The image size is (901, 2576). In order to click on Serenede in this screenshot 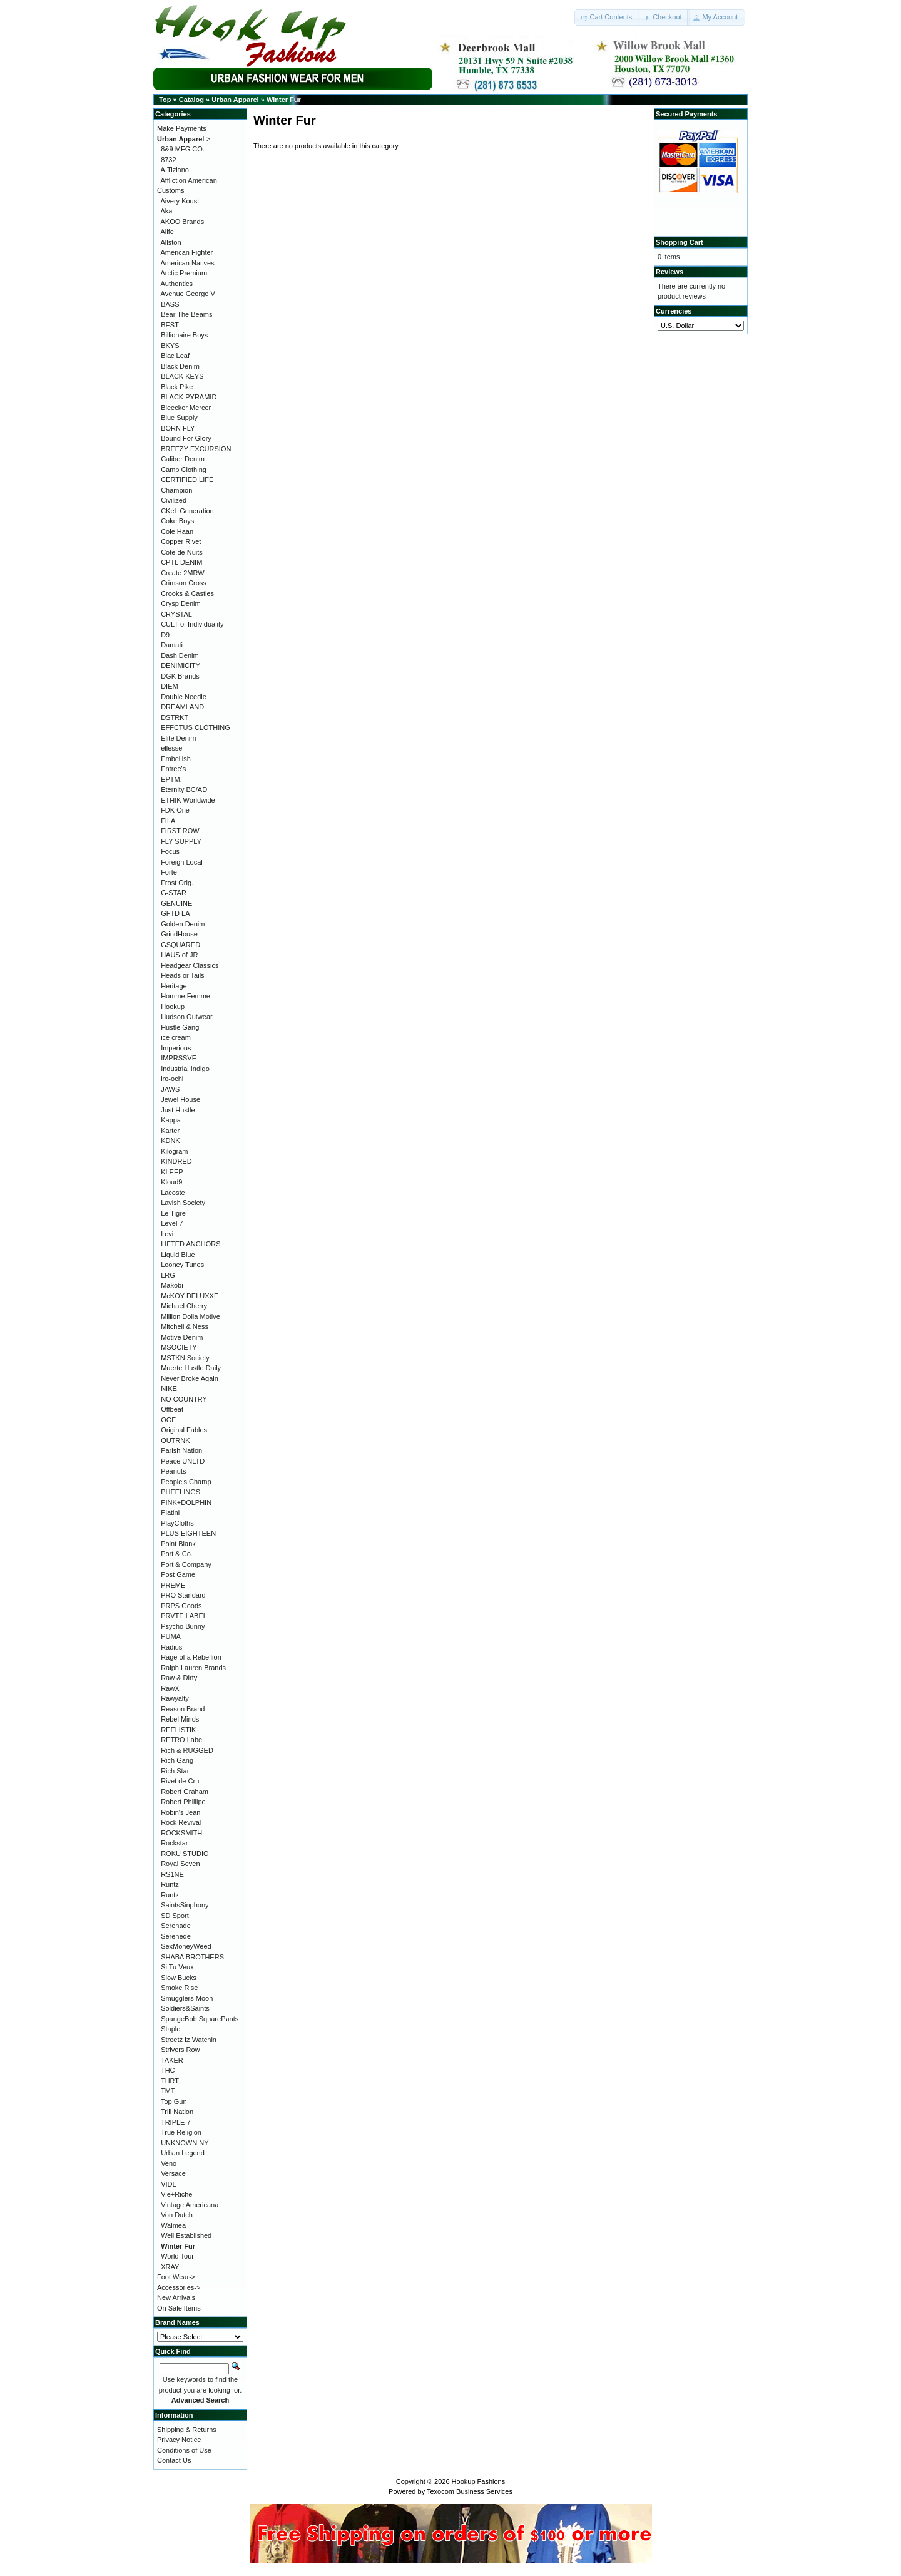, I will do `click(176, 1936)`.